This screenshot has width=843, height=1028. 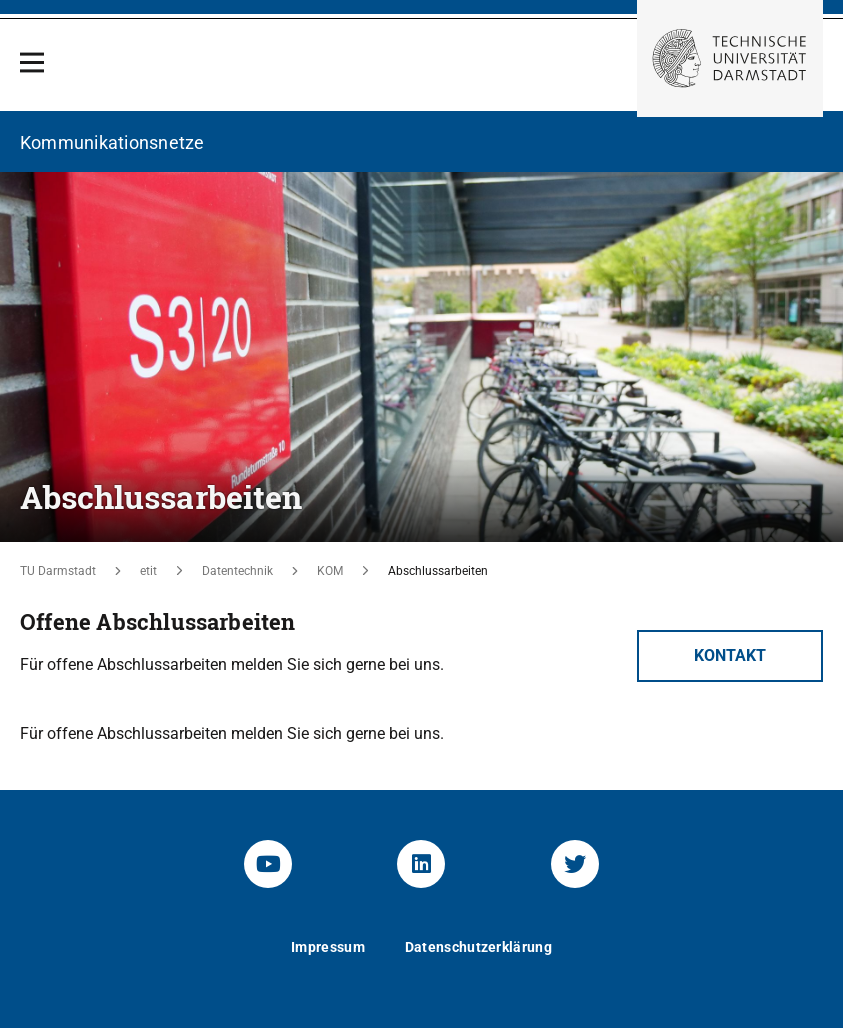 What do you see at coordinates (148, 571) in the screenshot?
I see `etit` at bounding box center [148, 571].